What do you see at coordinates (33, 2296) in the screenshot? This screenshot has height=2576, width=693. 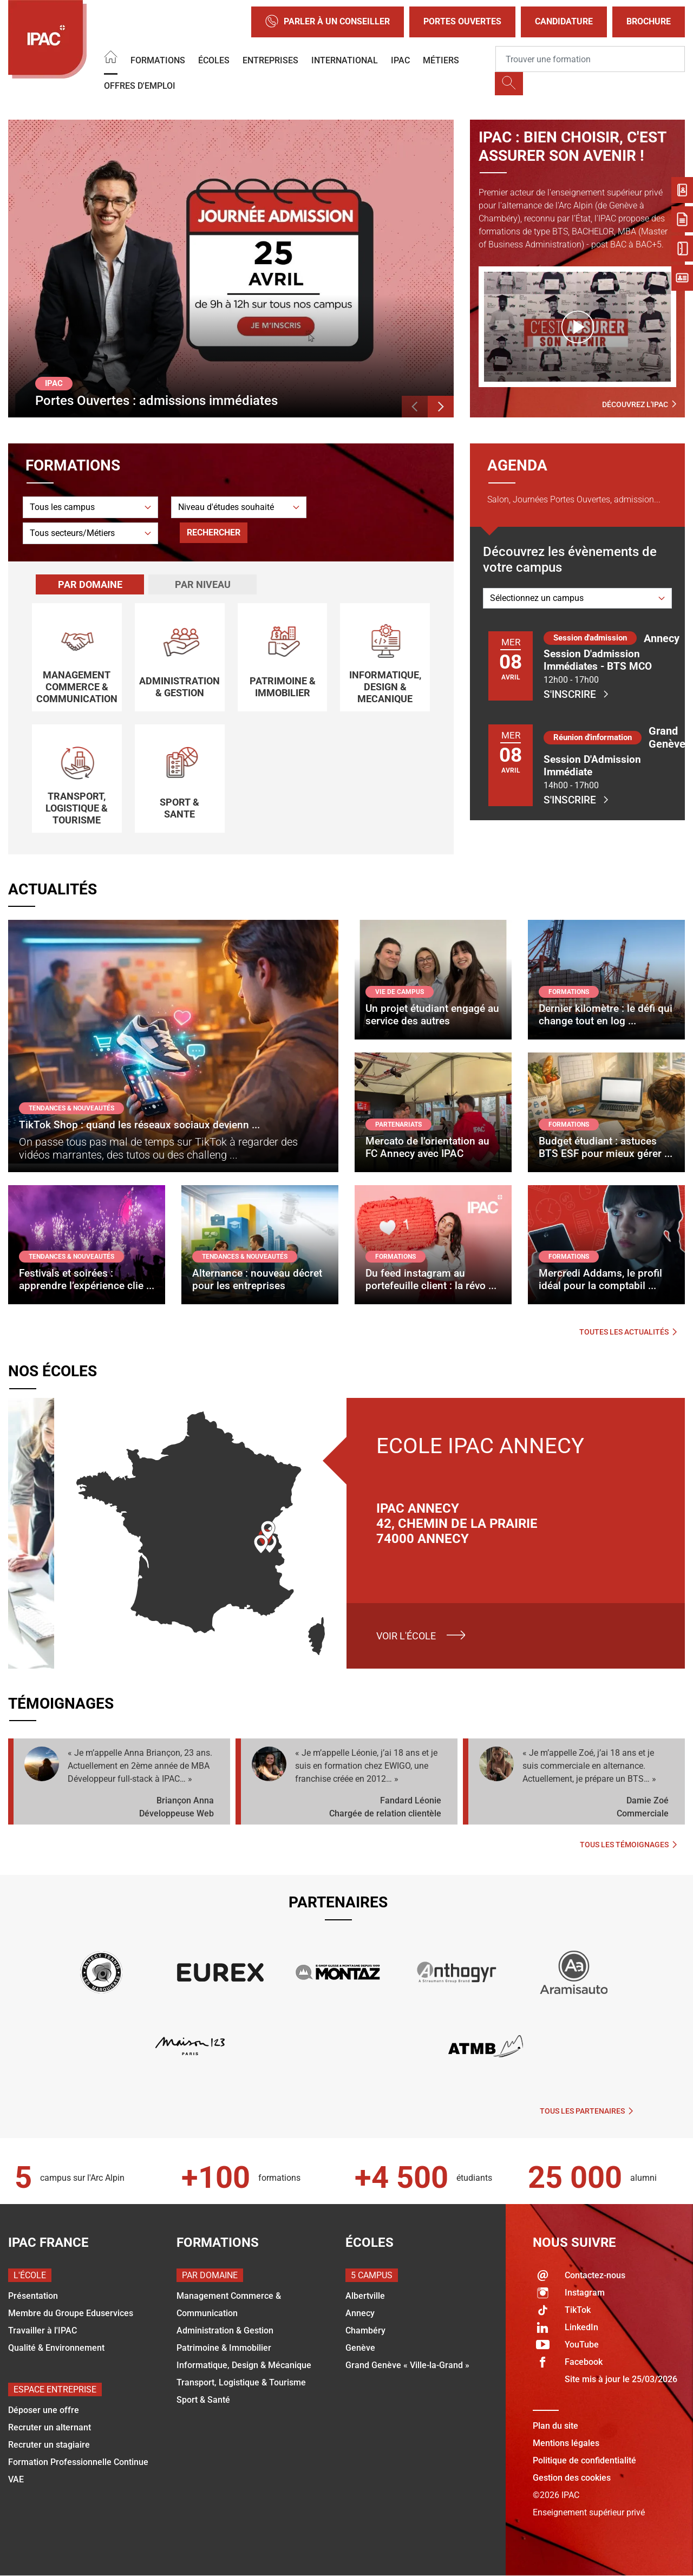 I see `Présentation` at bounding box center [33, 2296].